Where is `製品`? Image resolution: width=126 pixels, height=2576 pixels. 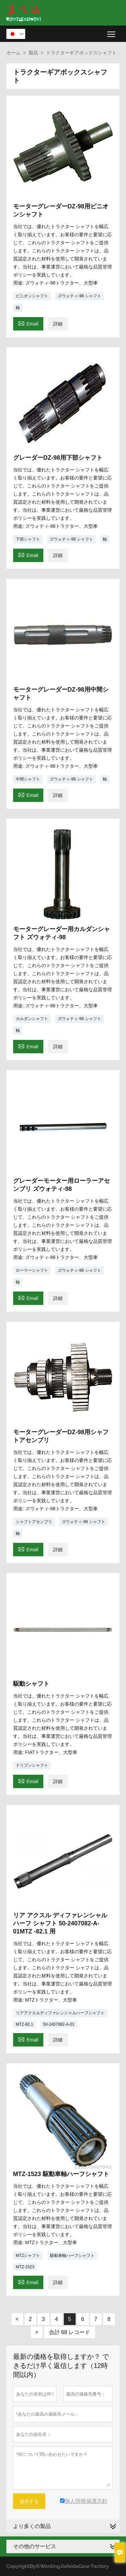
製品 is located at coordinates (33, 52).